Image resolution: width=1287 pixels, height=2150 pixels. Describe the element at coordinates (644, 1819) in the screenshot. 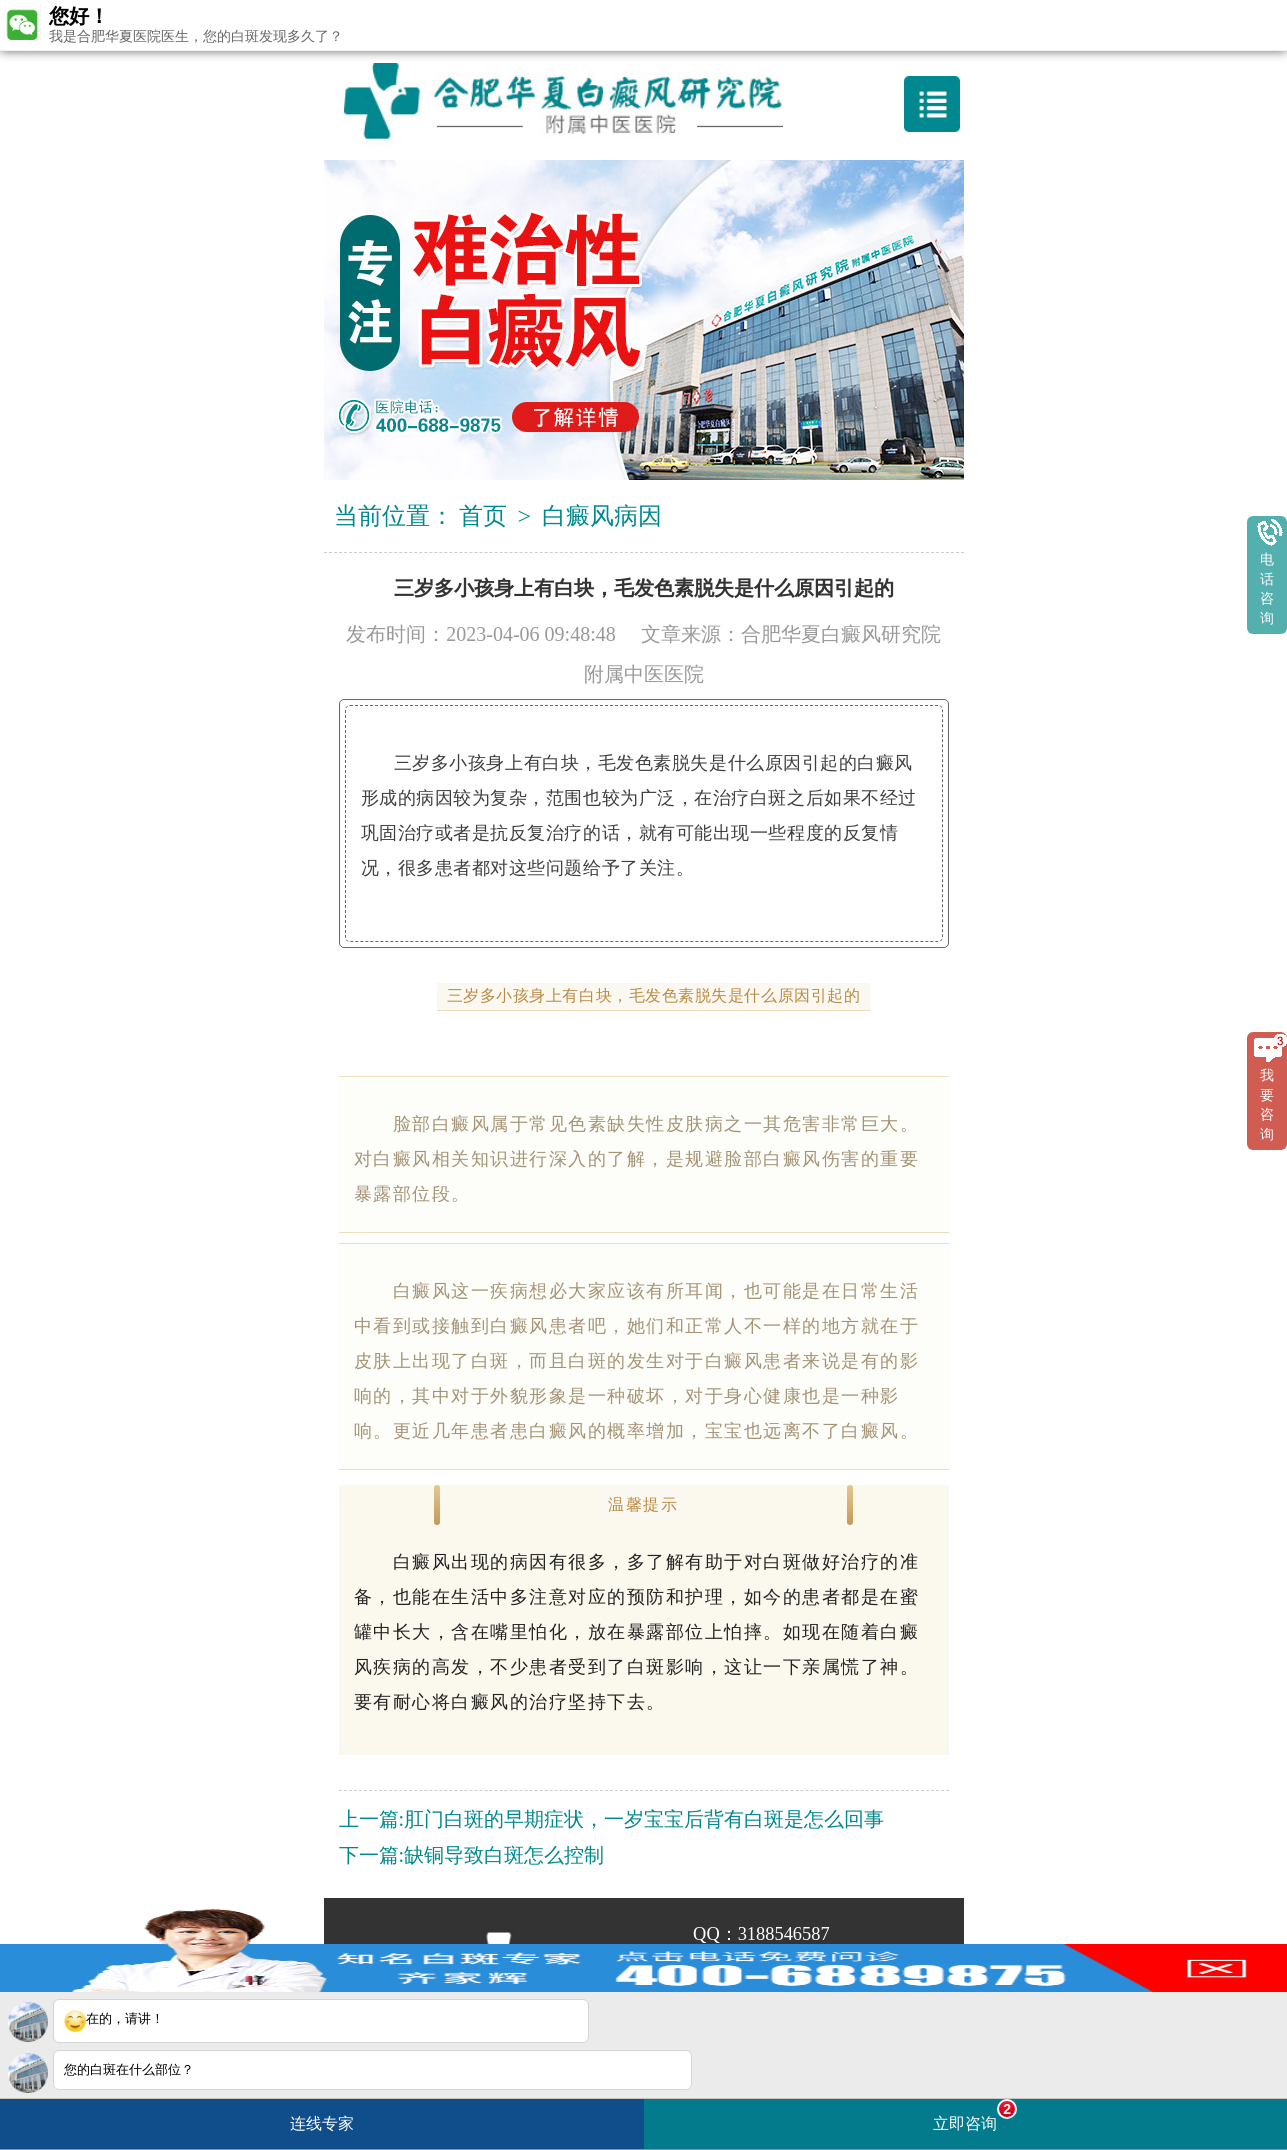

I see `肛门白斑的早期症状，一岁宝宝后背有白斑是怎么回事` at that location.